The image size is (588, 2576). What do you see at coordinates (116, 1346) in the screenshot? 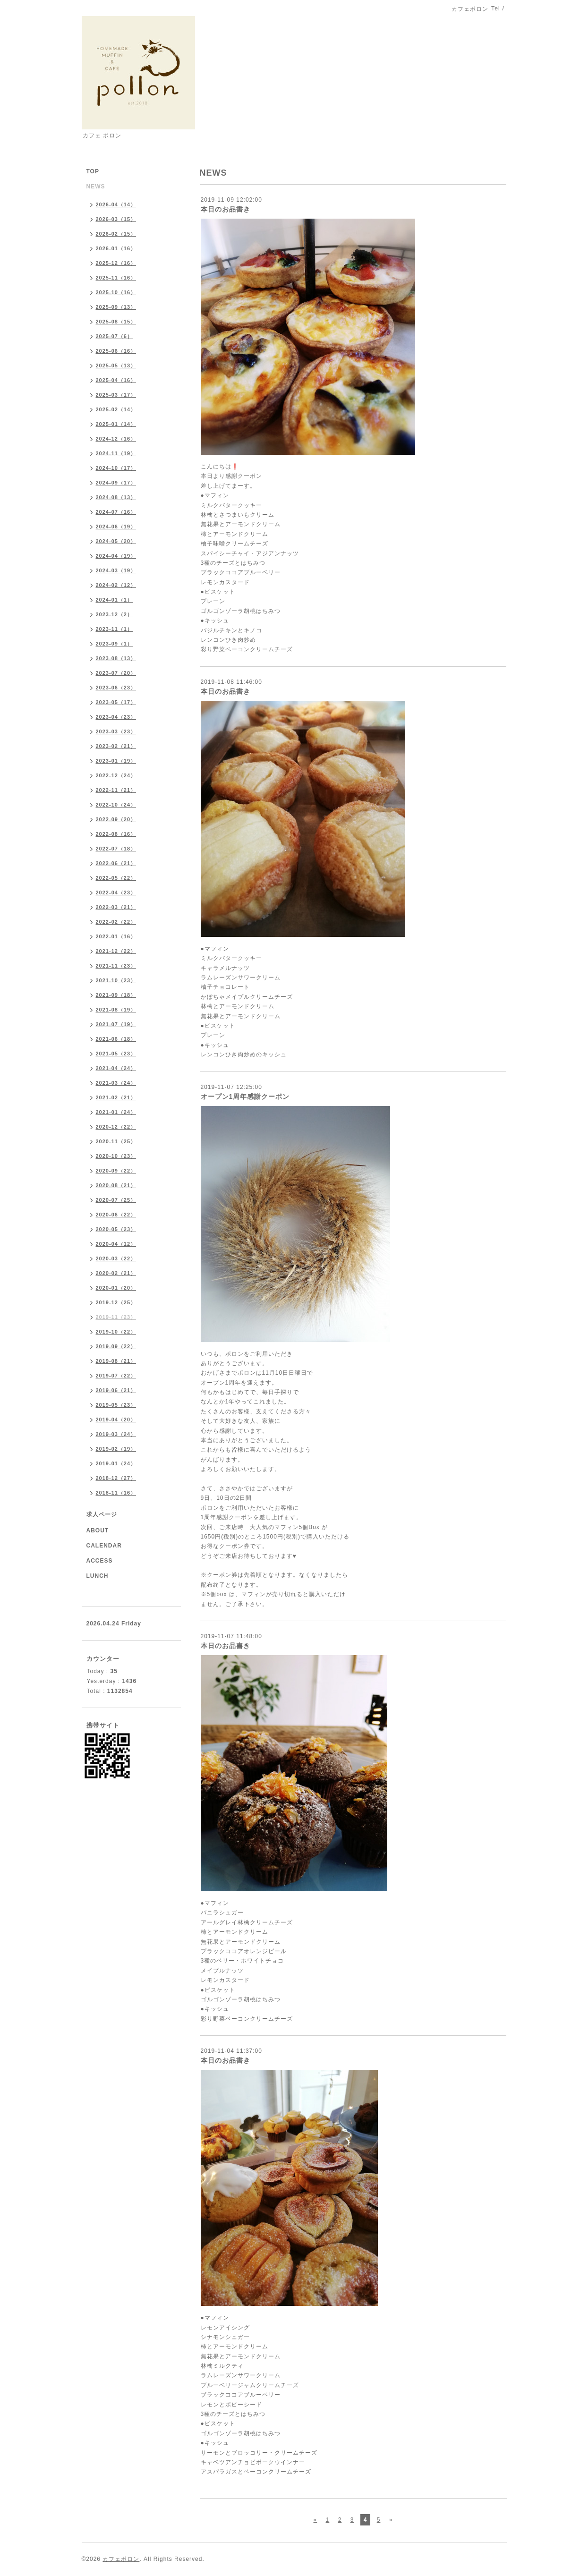
I see `2019-09（22）` at bounding box center [116, 1346].